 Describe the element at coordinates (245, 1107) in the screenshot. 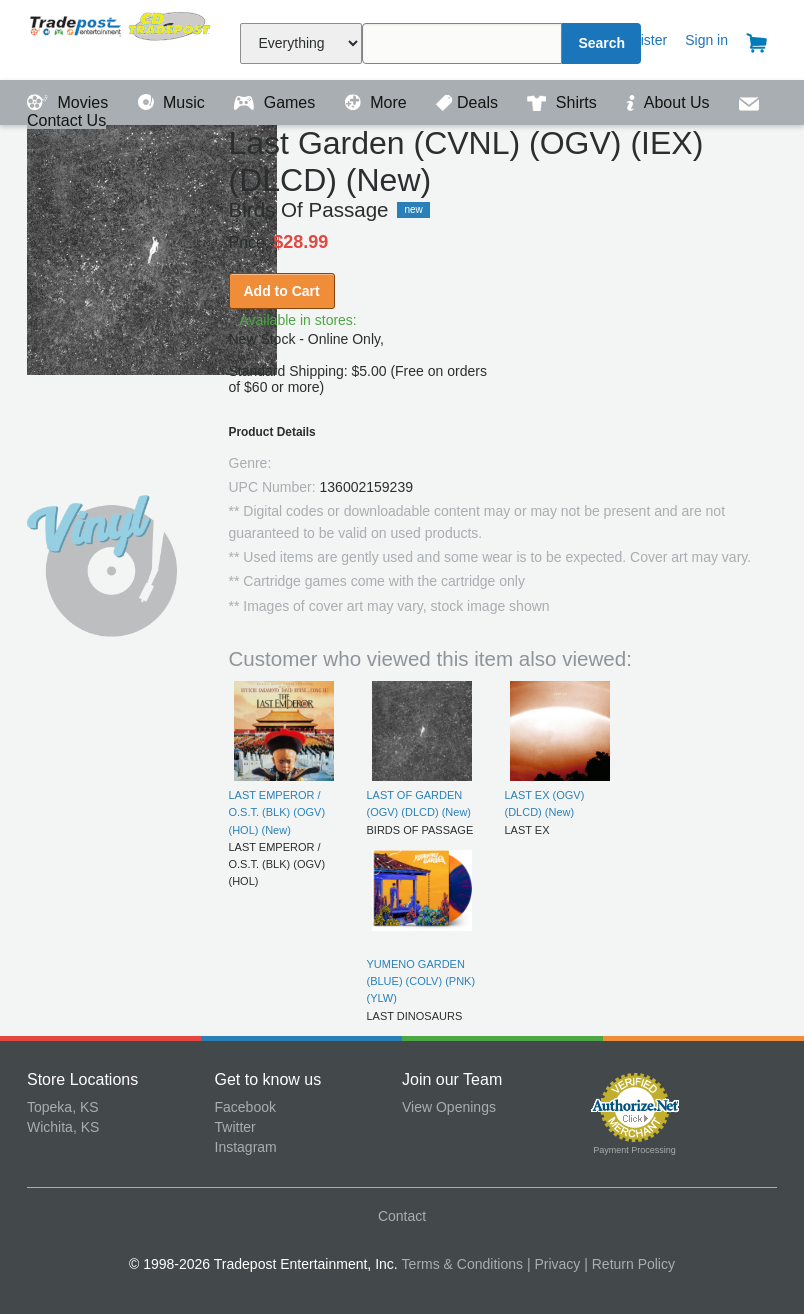

I see `Facebook` at that location.